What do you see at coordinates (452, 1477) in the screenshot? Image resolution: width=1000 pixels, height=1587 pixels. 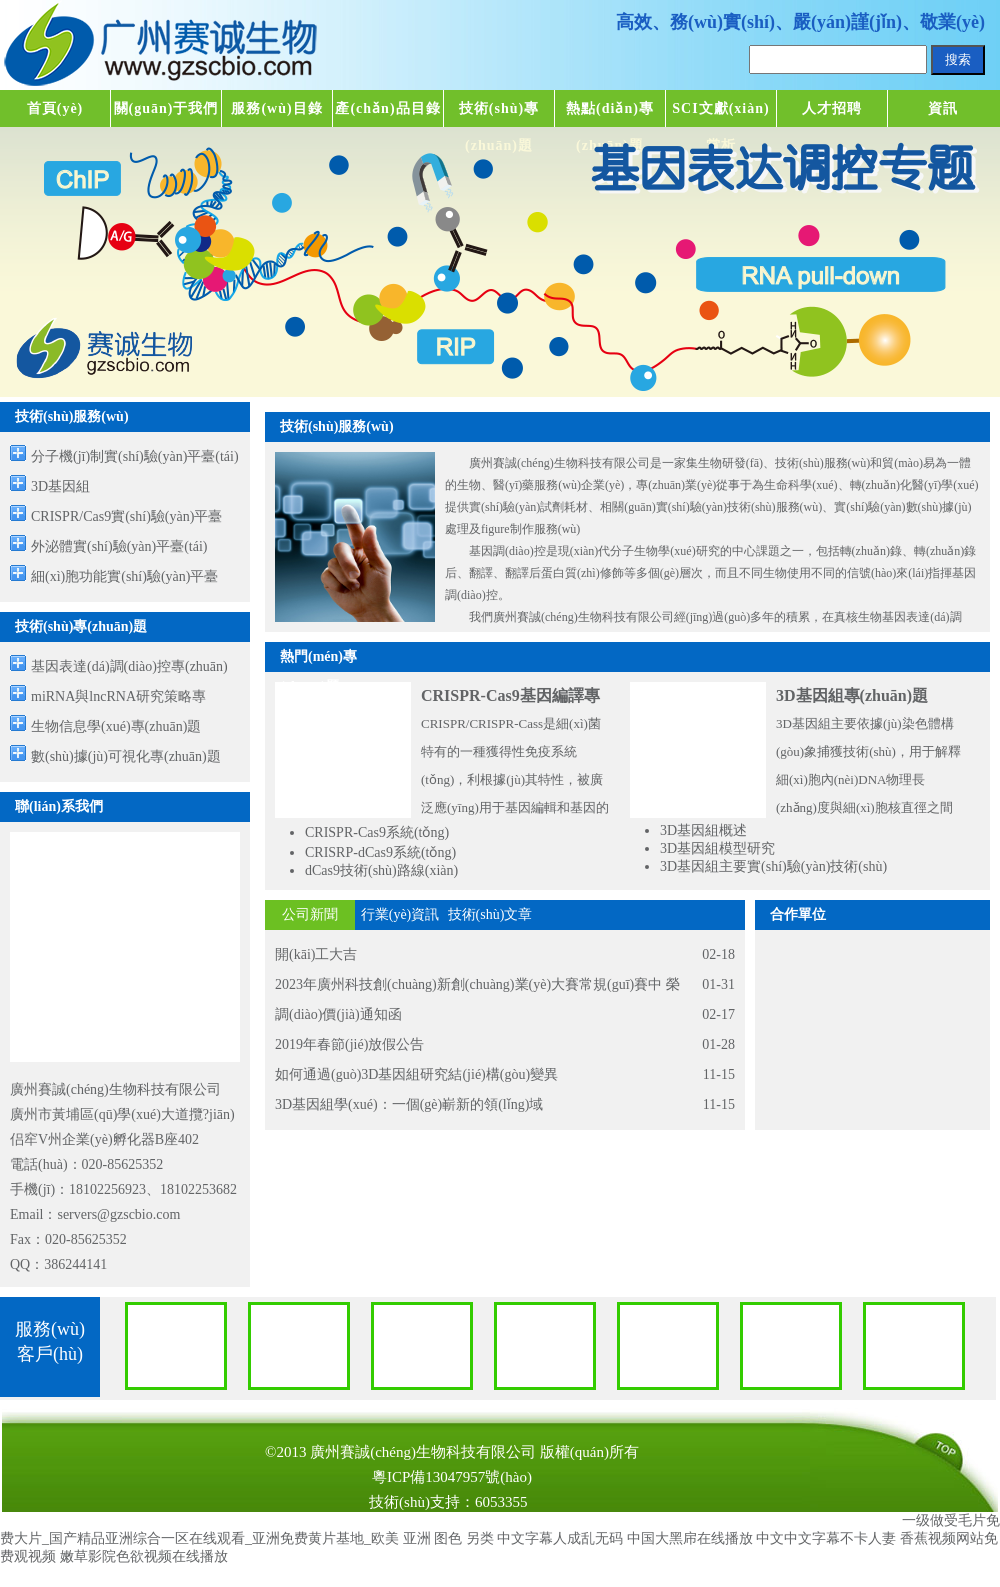 I see `粵ICP備13047957號(hào)` at bounding box center [452, 1477].